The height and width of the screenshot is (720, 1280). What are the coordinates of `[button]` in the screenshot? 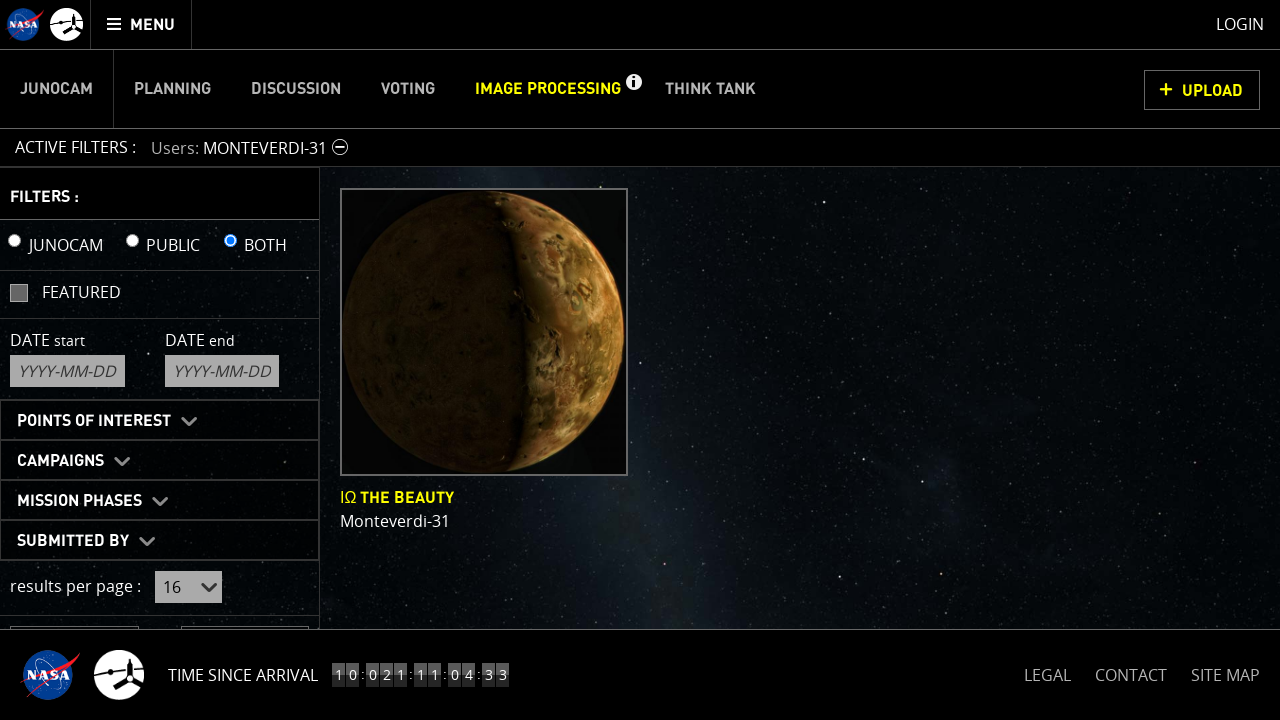 It's located at (633, 89).